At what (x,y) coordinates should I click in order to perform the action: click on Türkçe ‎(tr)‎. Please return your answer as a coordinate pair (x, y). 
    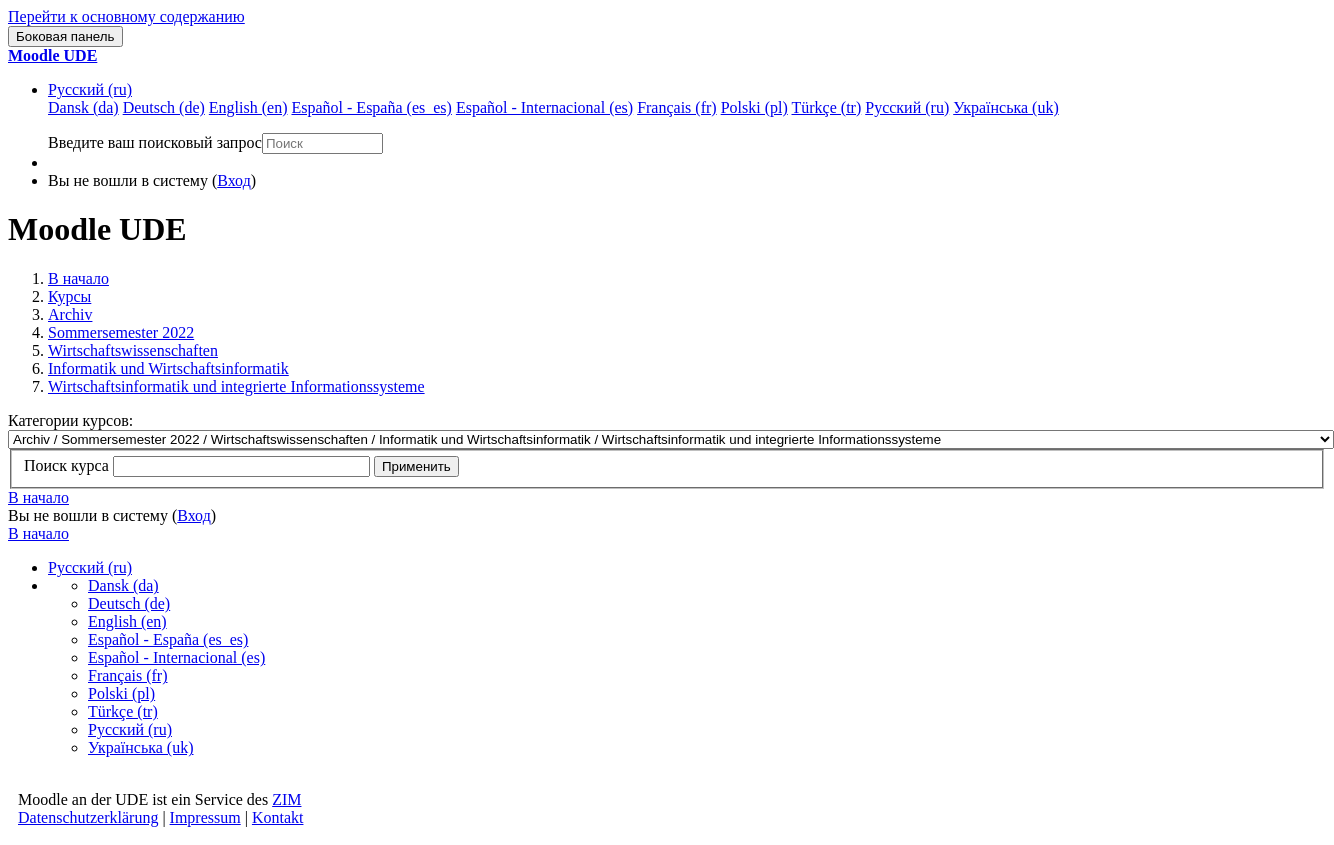
    Looking at the image, I should click on (123, 711).